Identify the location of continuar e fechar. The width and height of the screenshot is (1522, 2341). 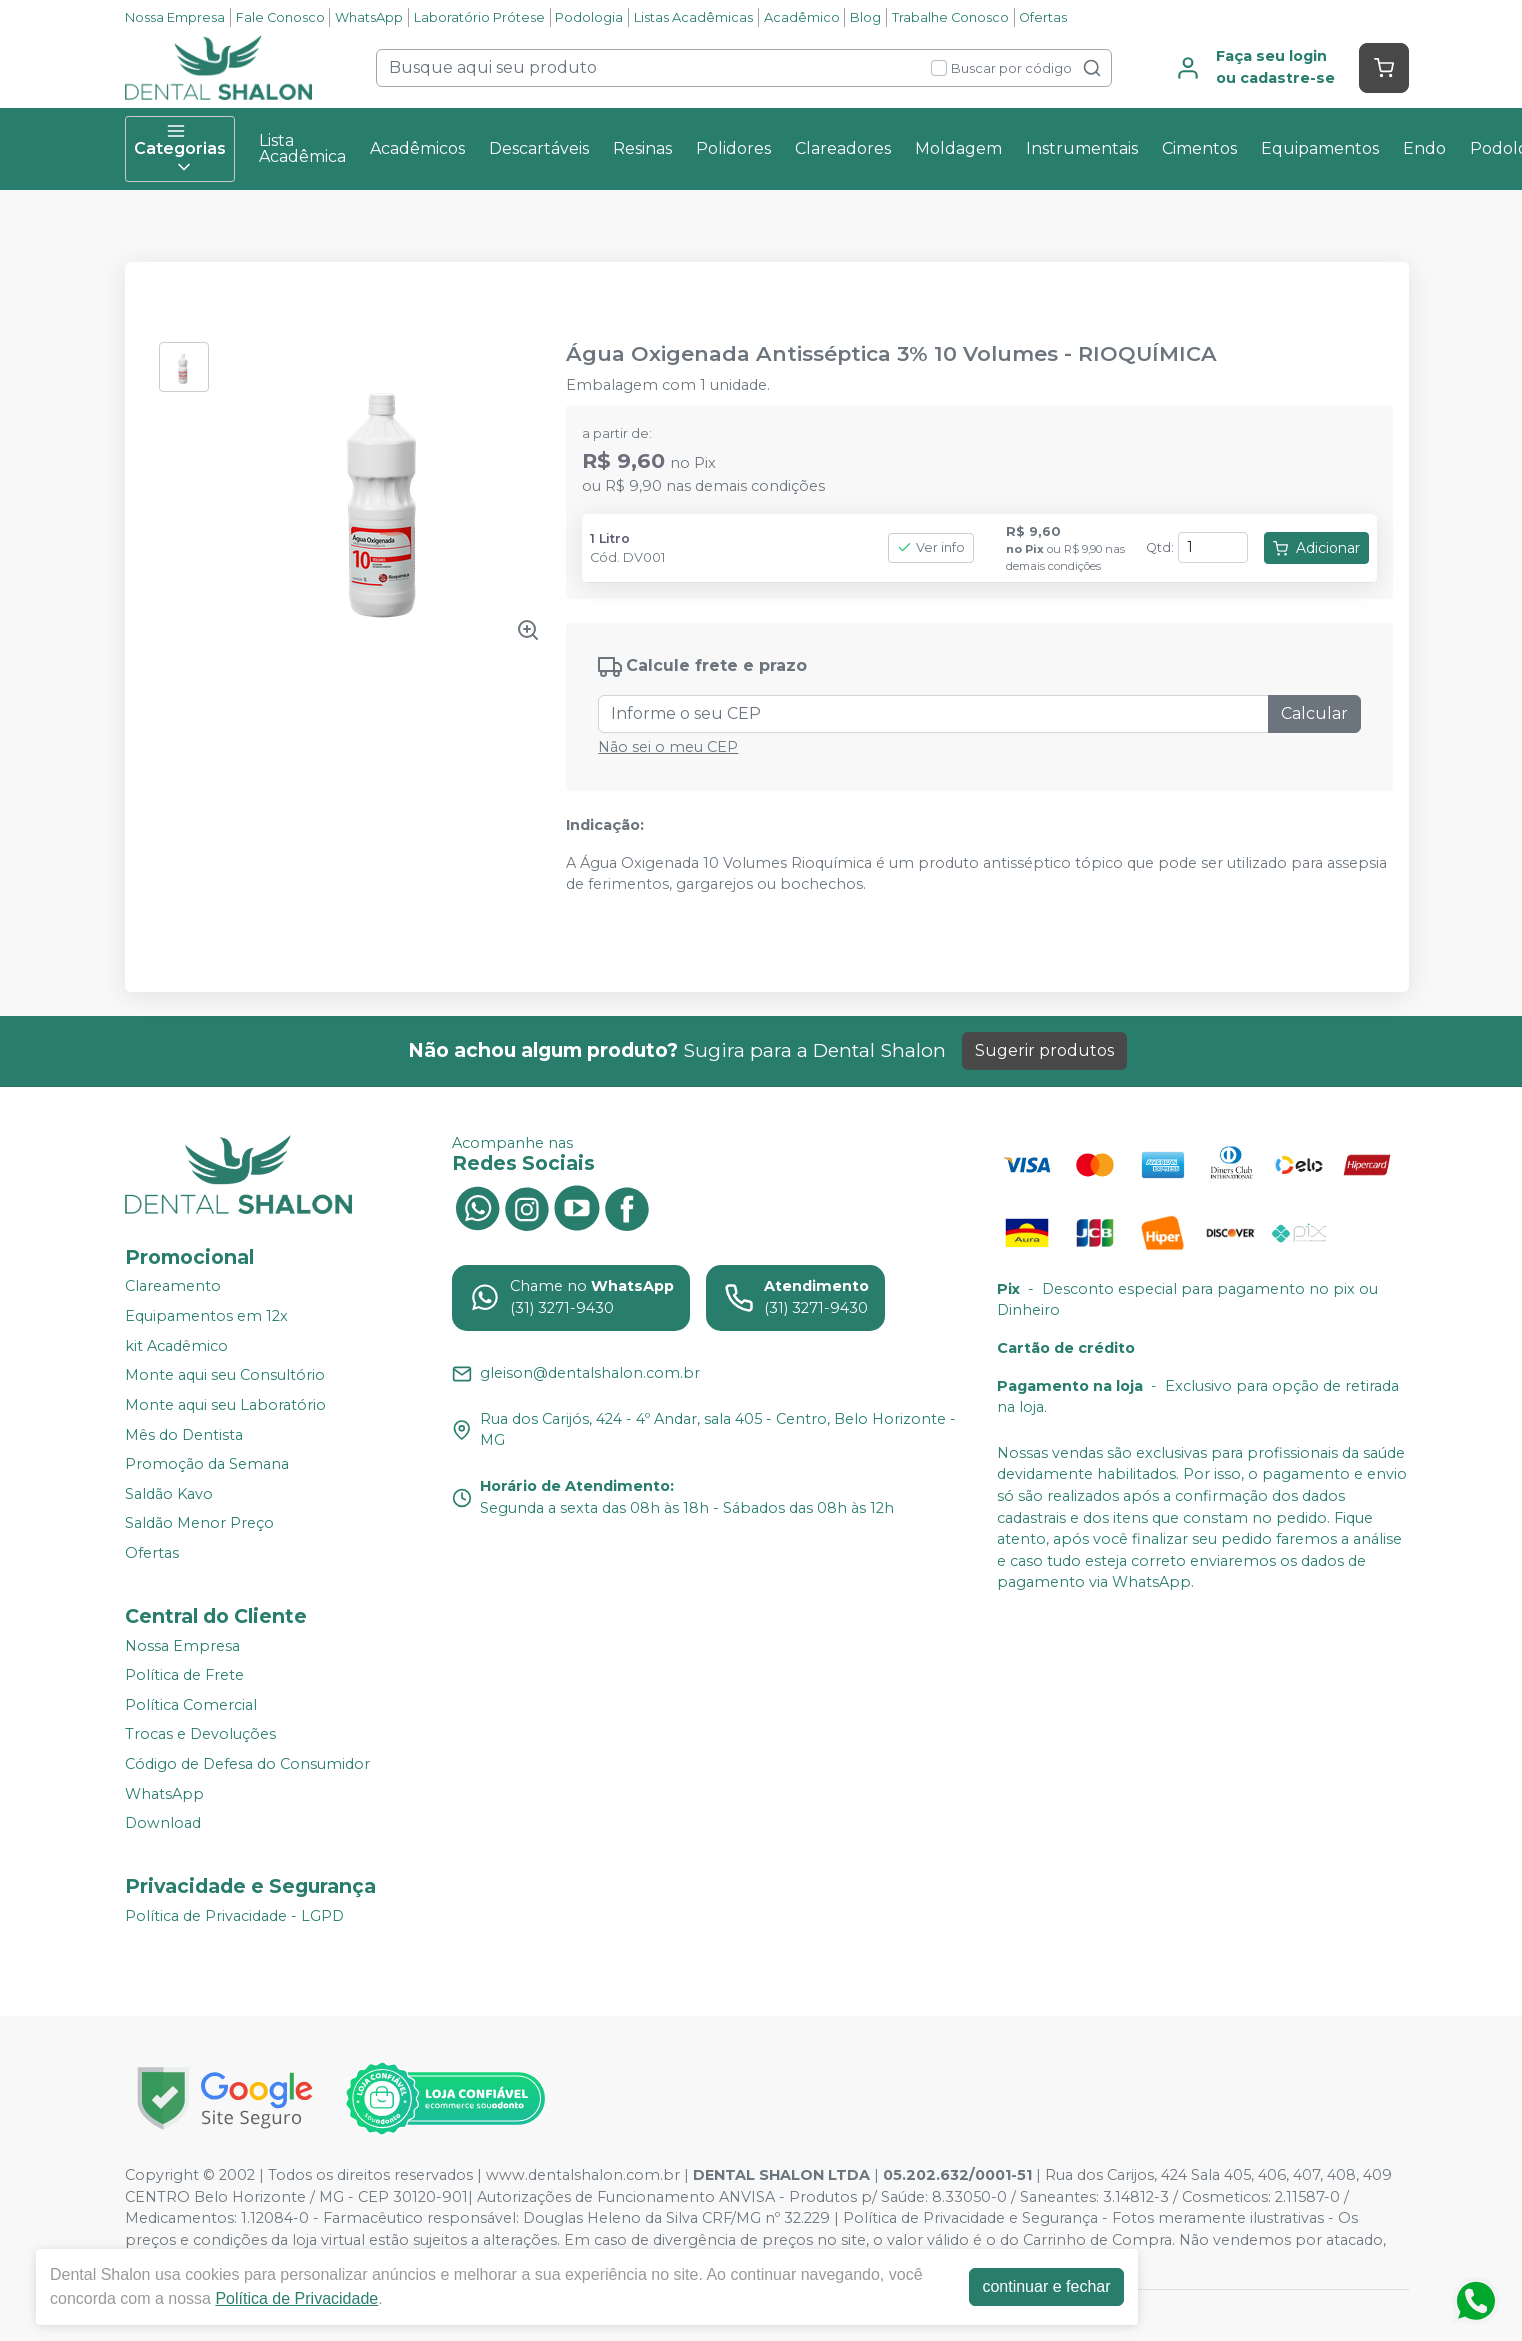
(1051, 2286).